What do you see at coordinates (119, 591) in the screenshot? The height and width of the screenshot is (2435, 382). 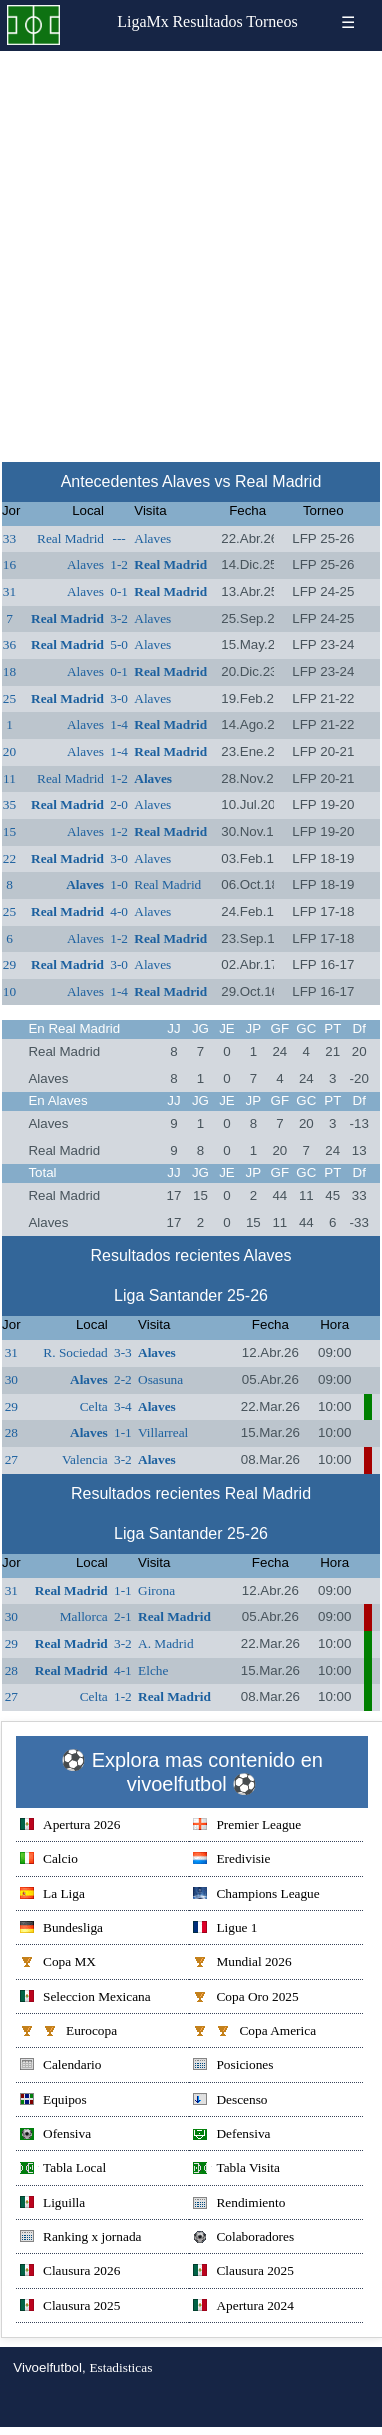 I see `0-1` at bounding box center [119, 591].